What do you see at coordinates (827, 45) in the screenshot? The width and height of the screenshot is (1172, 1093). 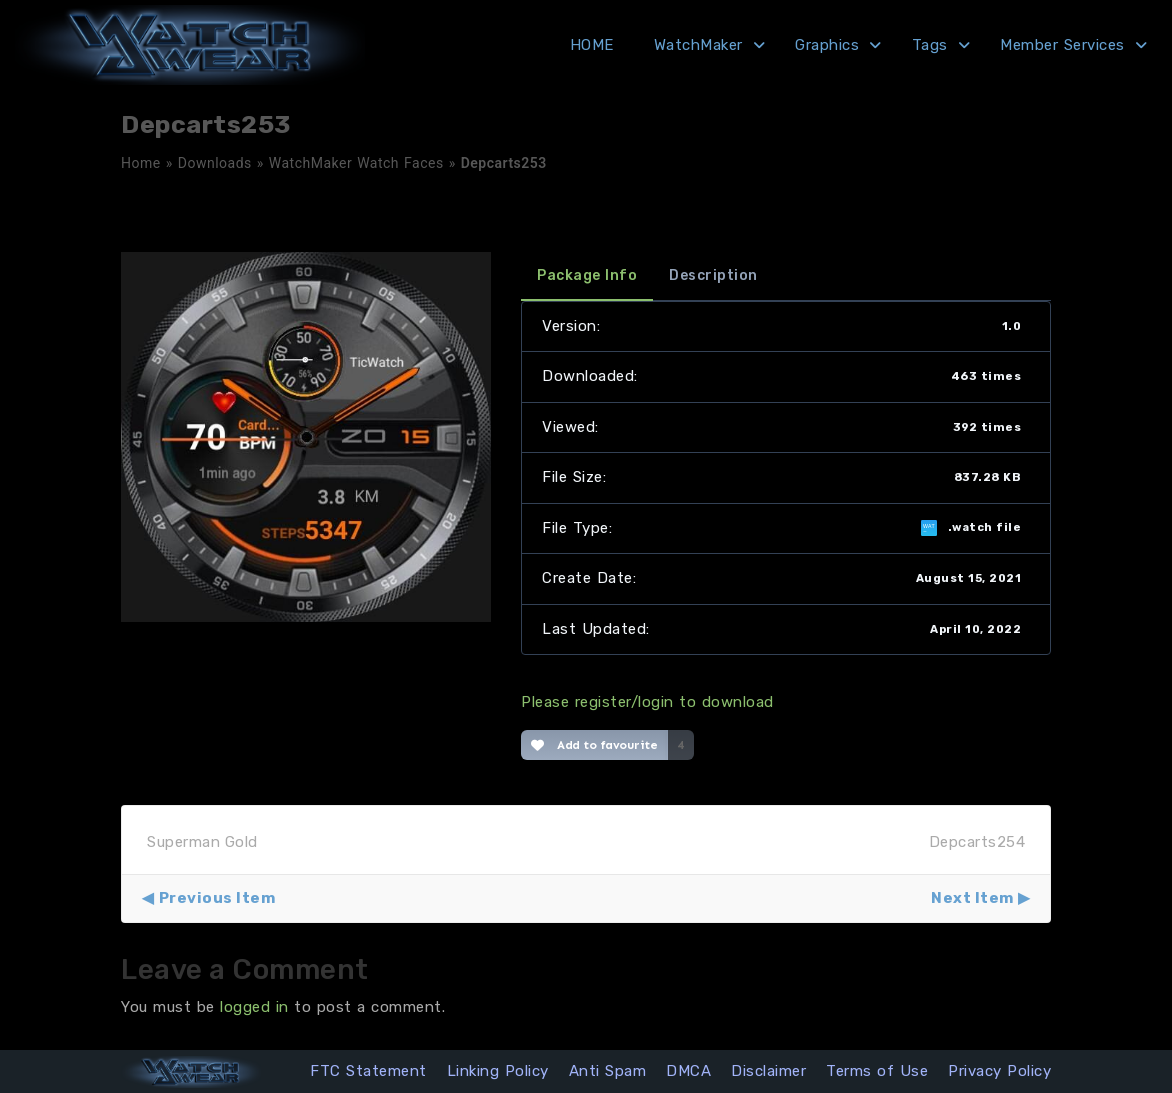 I see `Graphics` at bounding box center [827, 45].